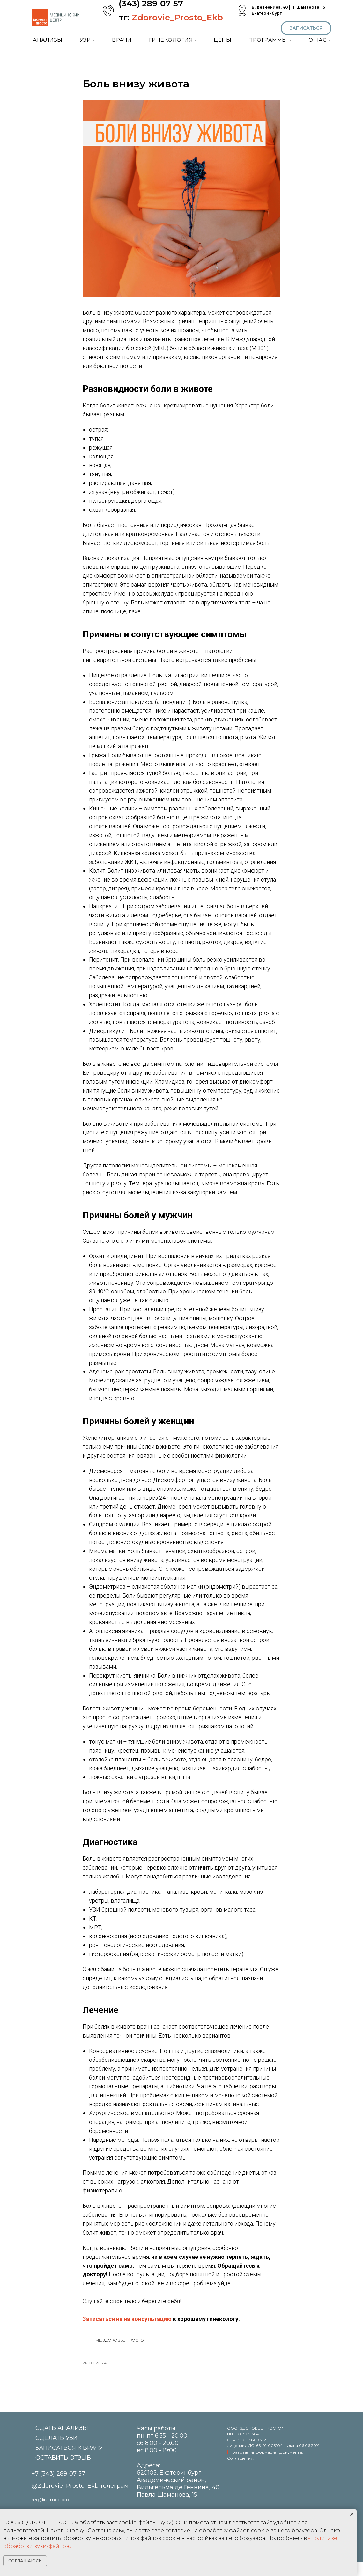  What do you see at coordinates (352, 2514) in the screenshot?
I see `[Close notification]` at bounding box center [352, 2514].